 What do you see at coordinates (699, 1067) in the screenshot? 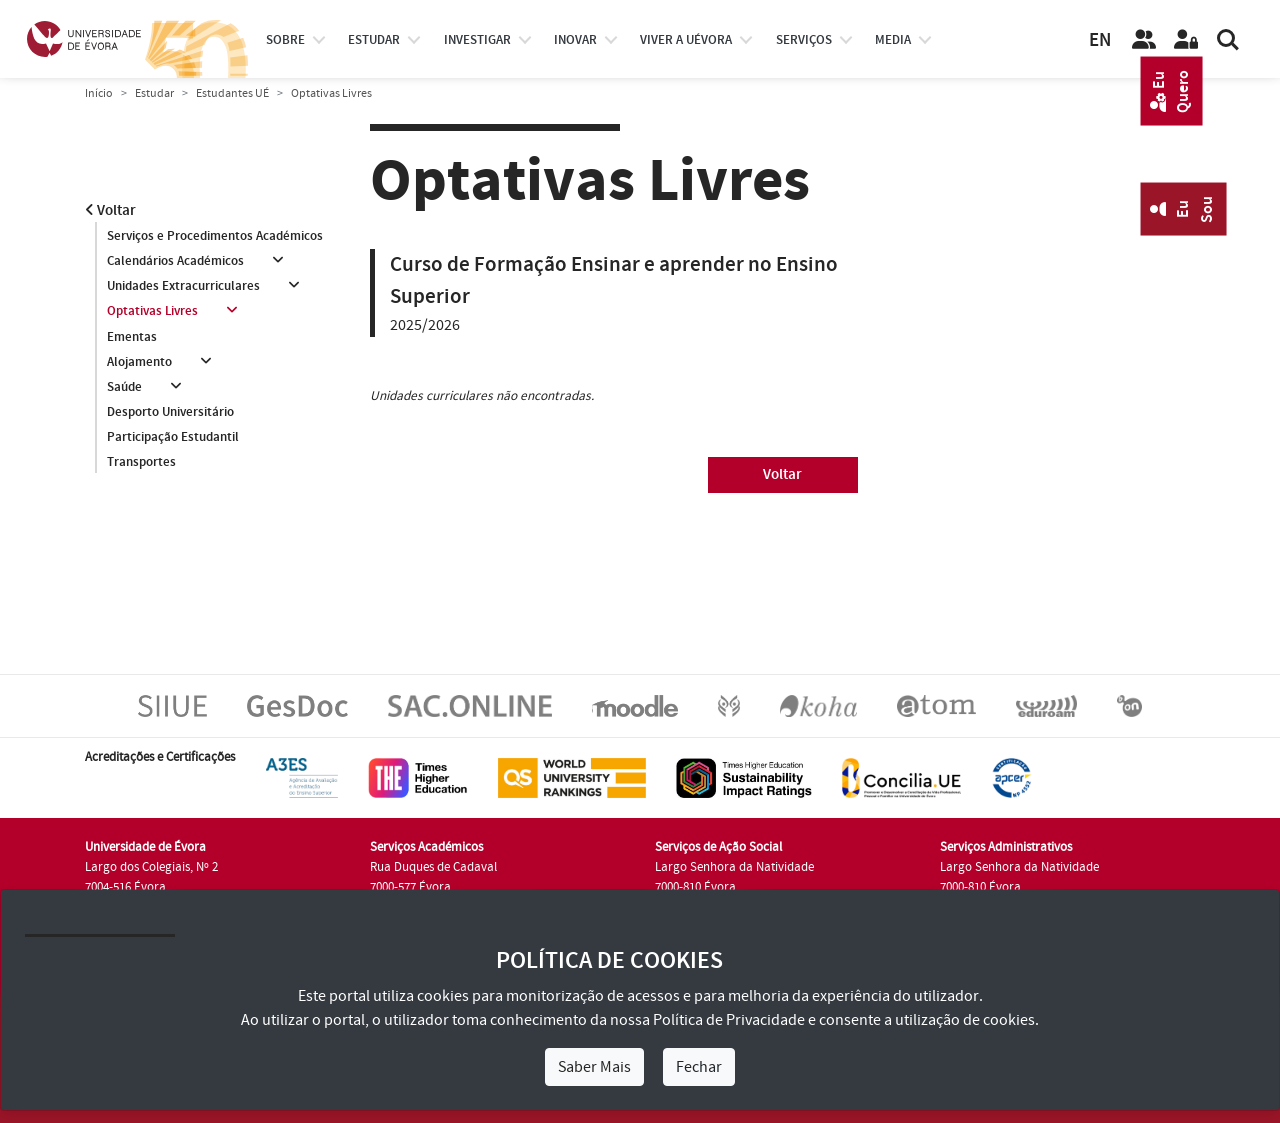
I see `Fechar` at bounding box center [699, 1067].